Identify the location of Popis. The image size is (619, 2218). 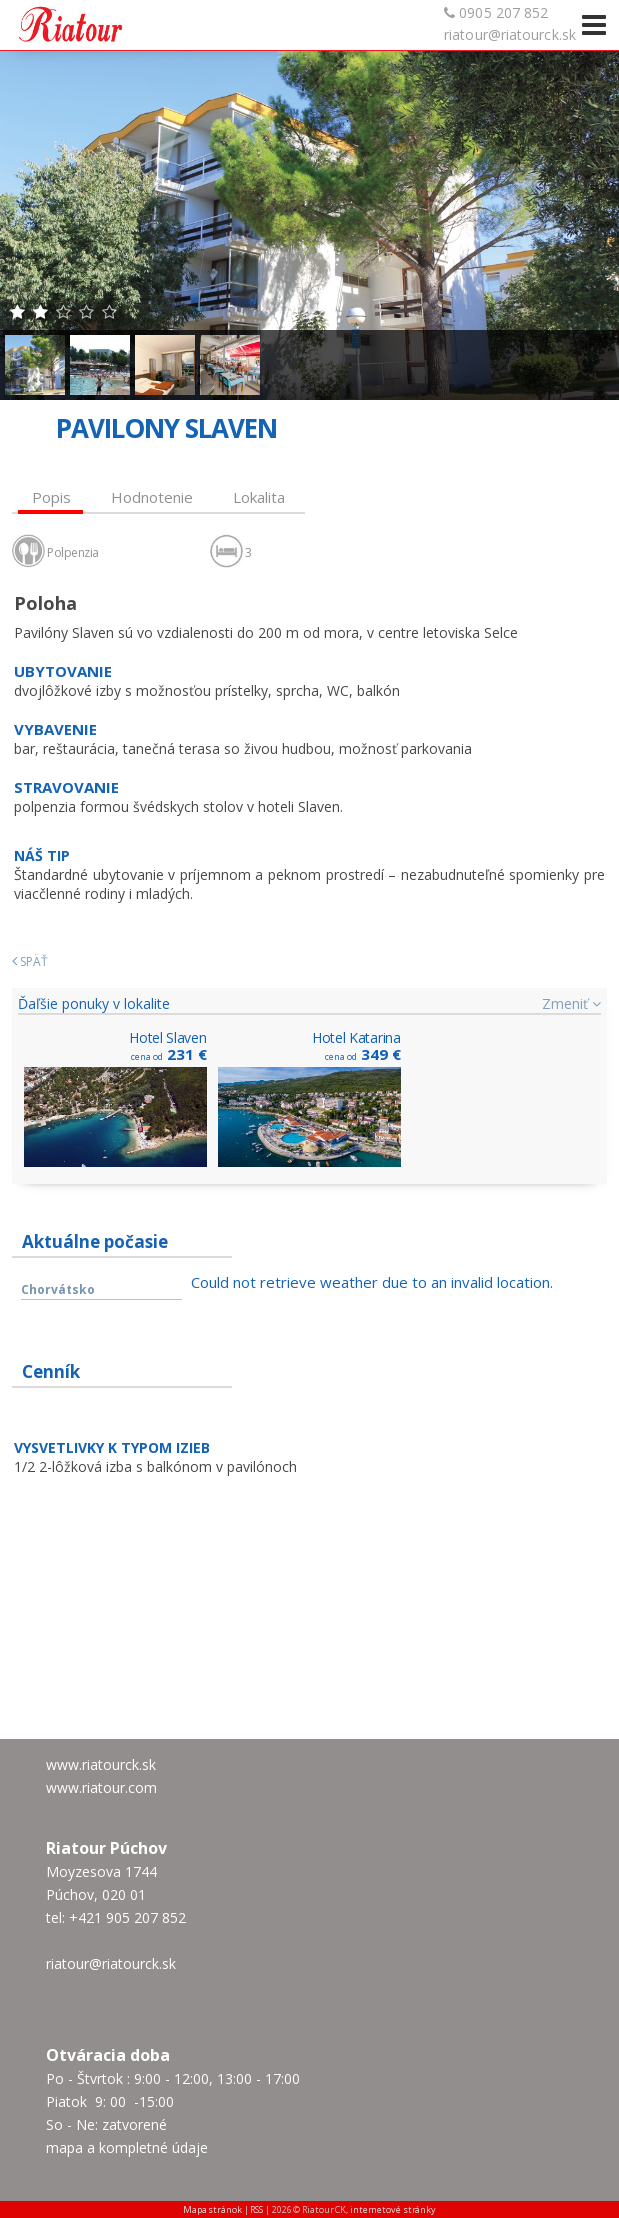
(51, 497).